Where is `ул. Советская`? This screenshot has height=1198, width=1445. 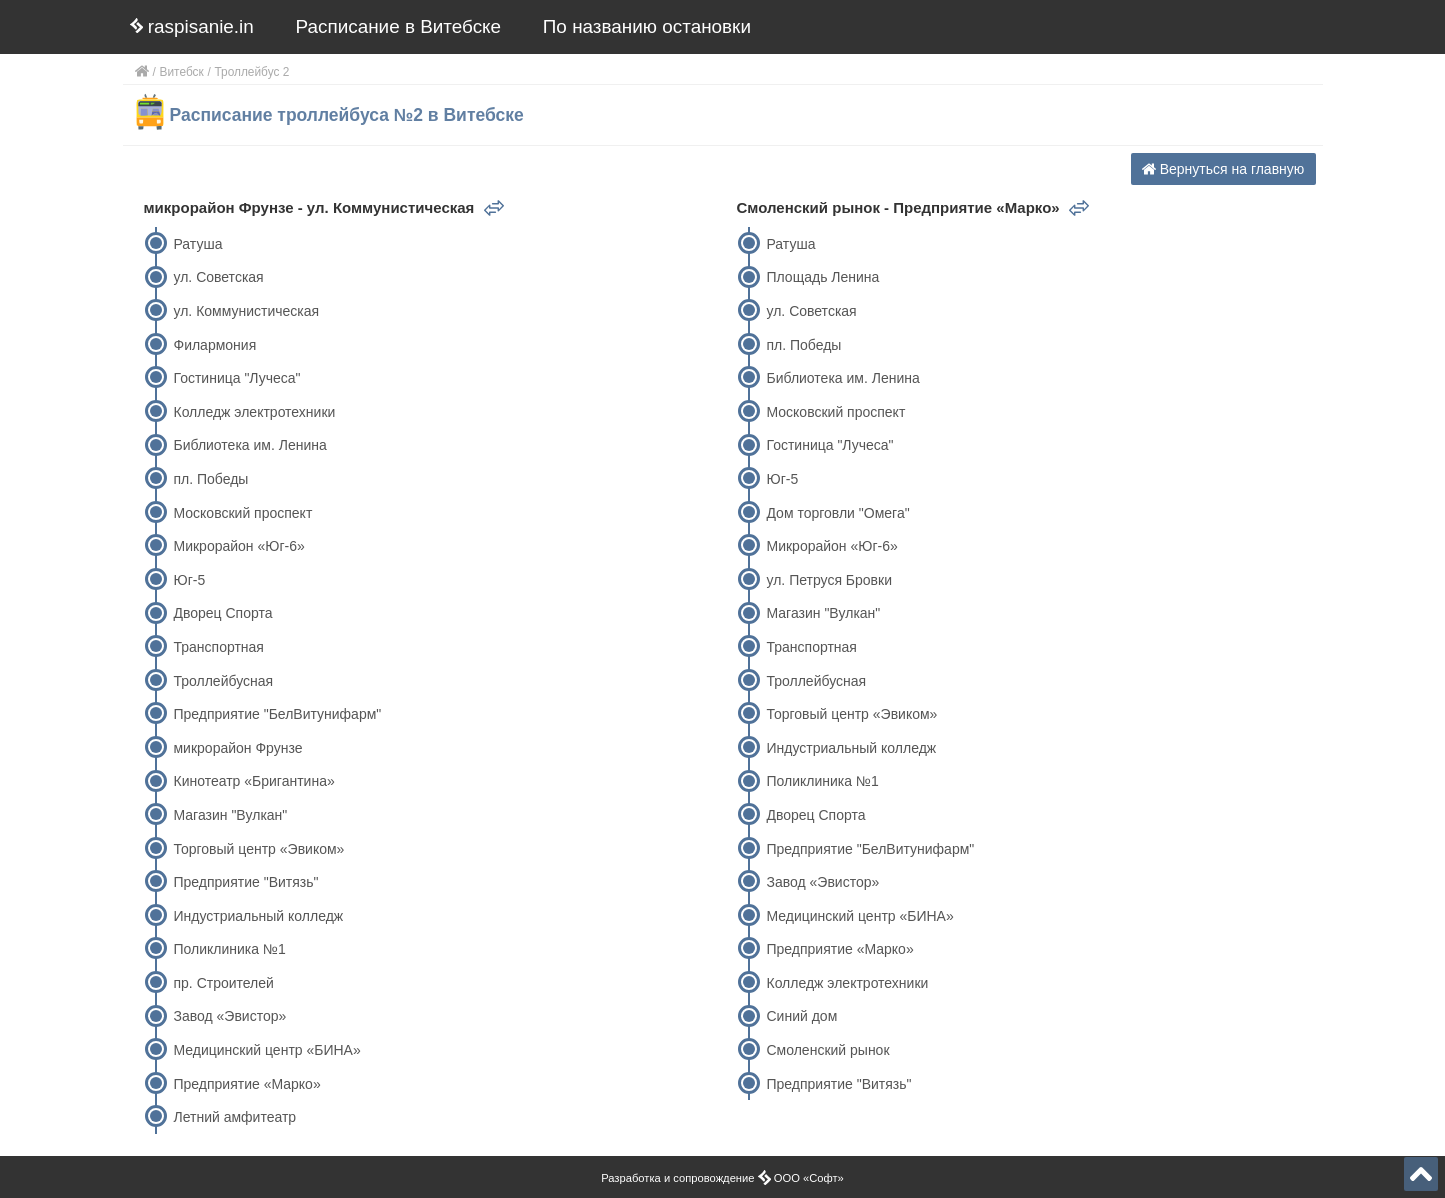 ул. Советская is located at coordinates (218, 277).